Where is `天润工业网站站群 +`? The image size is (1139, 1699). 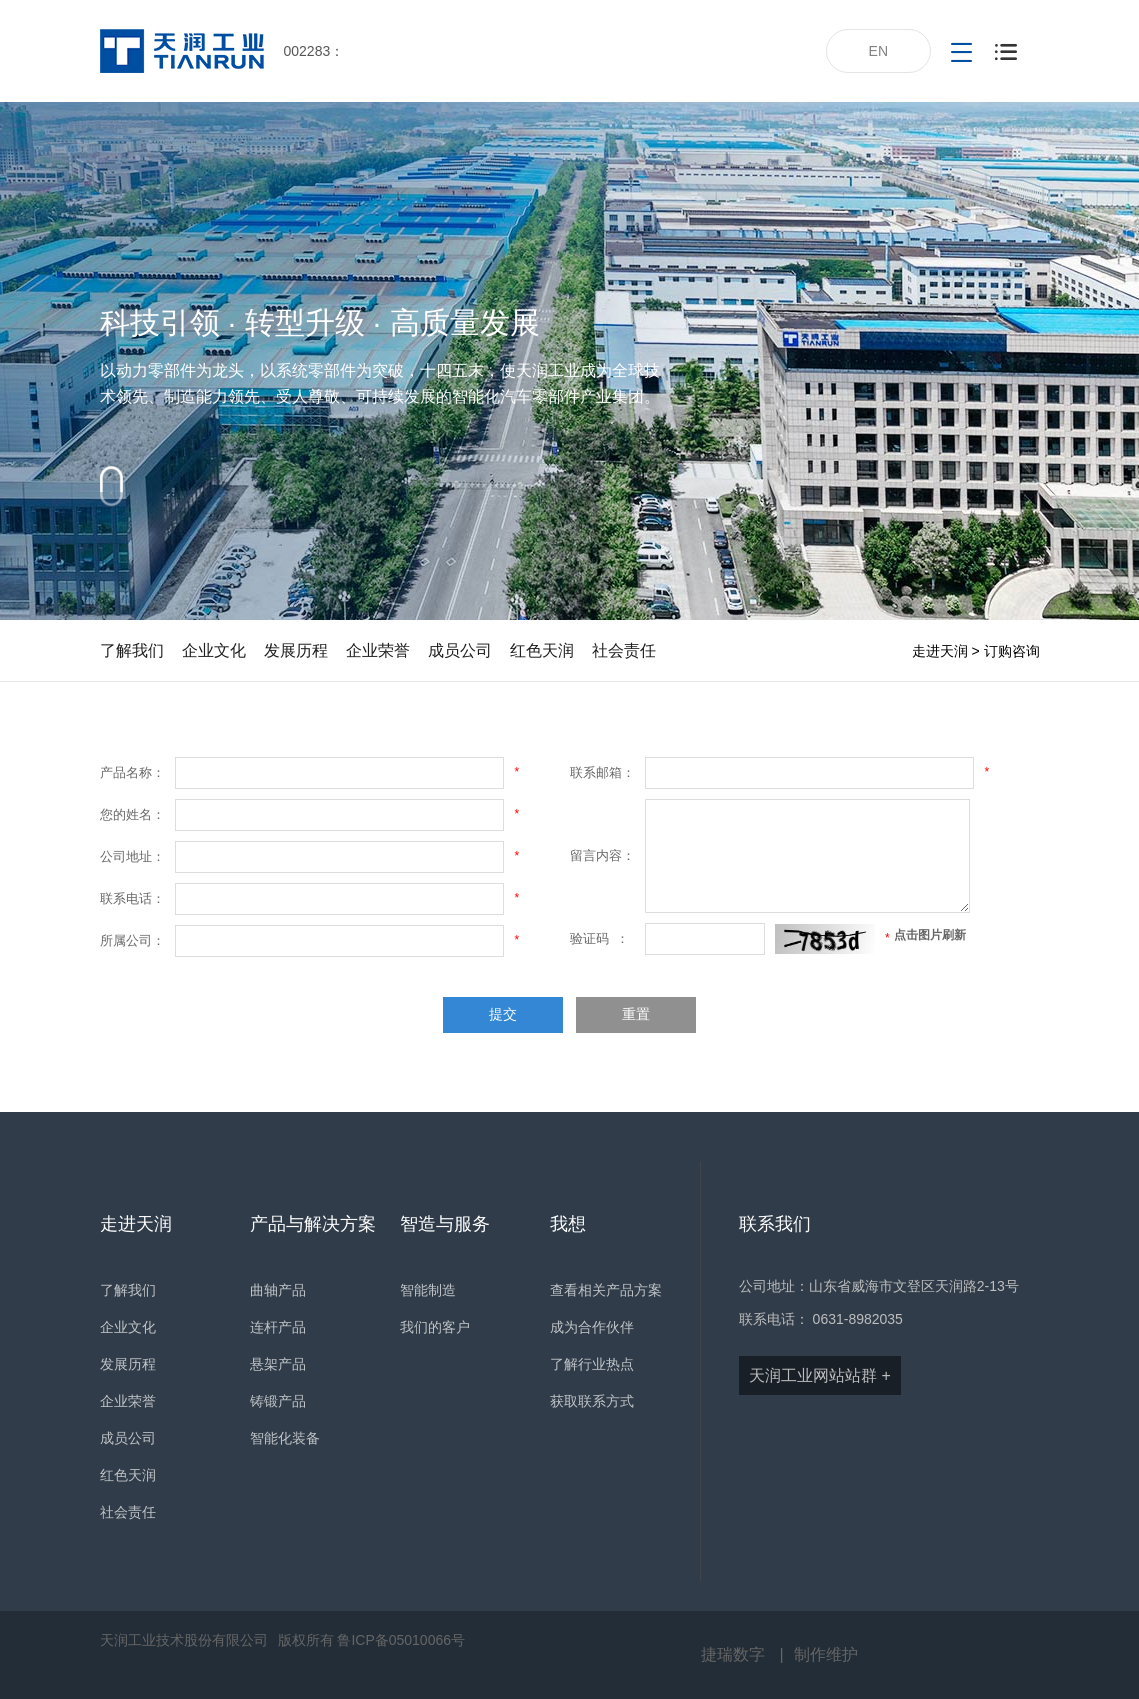
天润工业网站站群 + is located at coordinates (820, 1375).